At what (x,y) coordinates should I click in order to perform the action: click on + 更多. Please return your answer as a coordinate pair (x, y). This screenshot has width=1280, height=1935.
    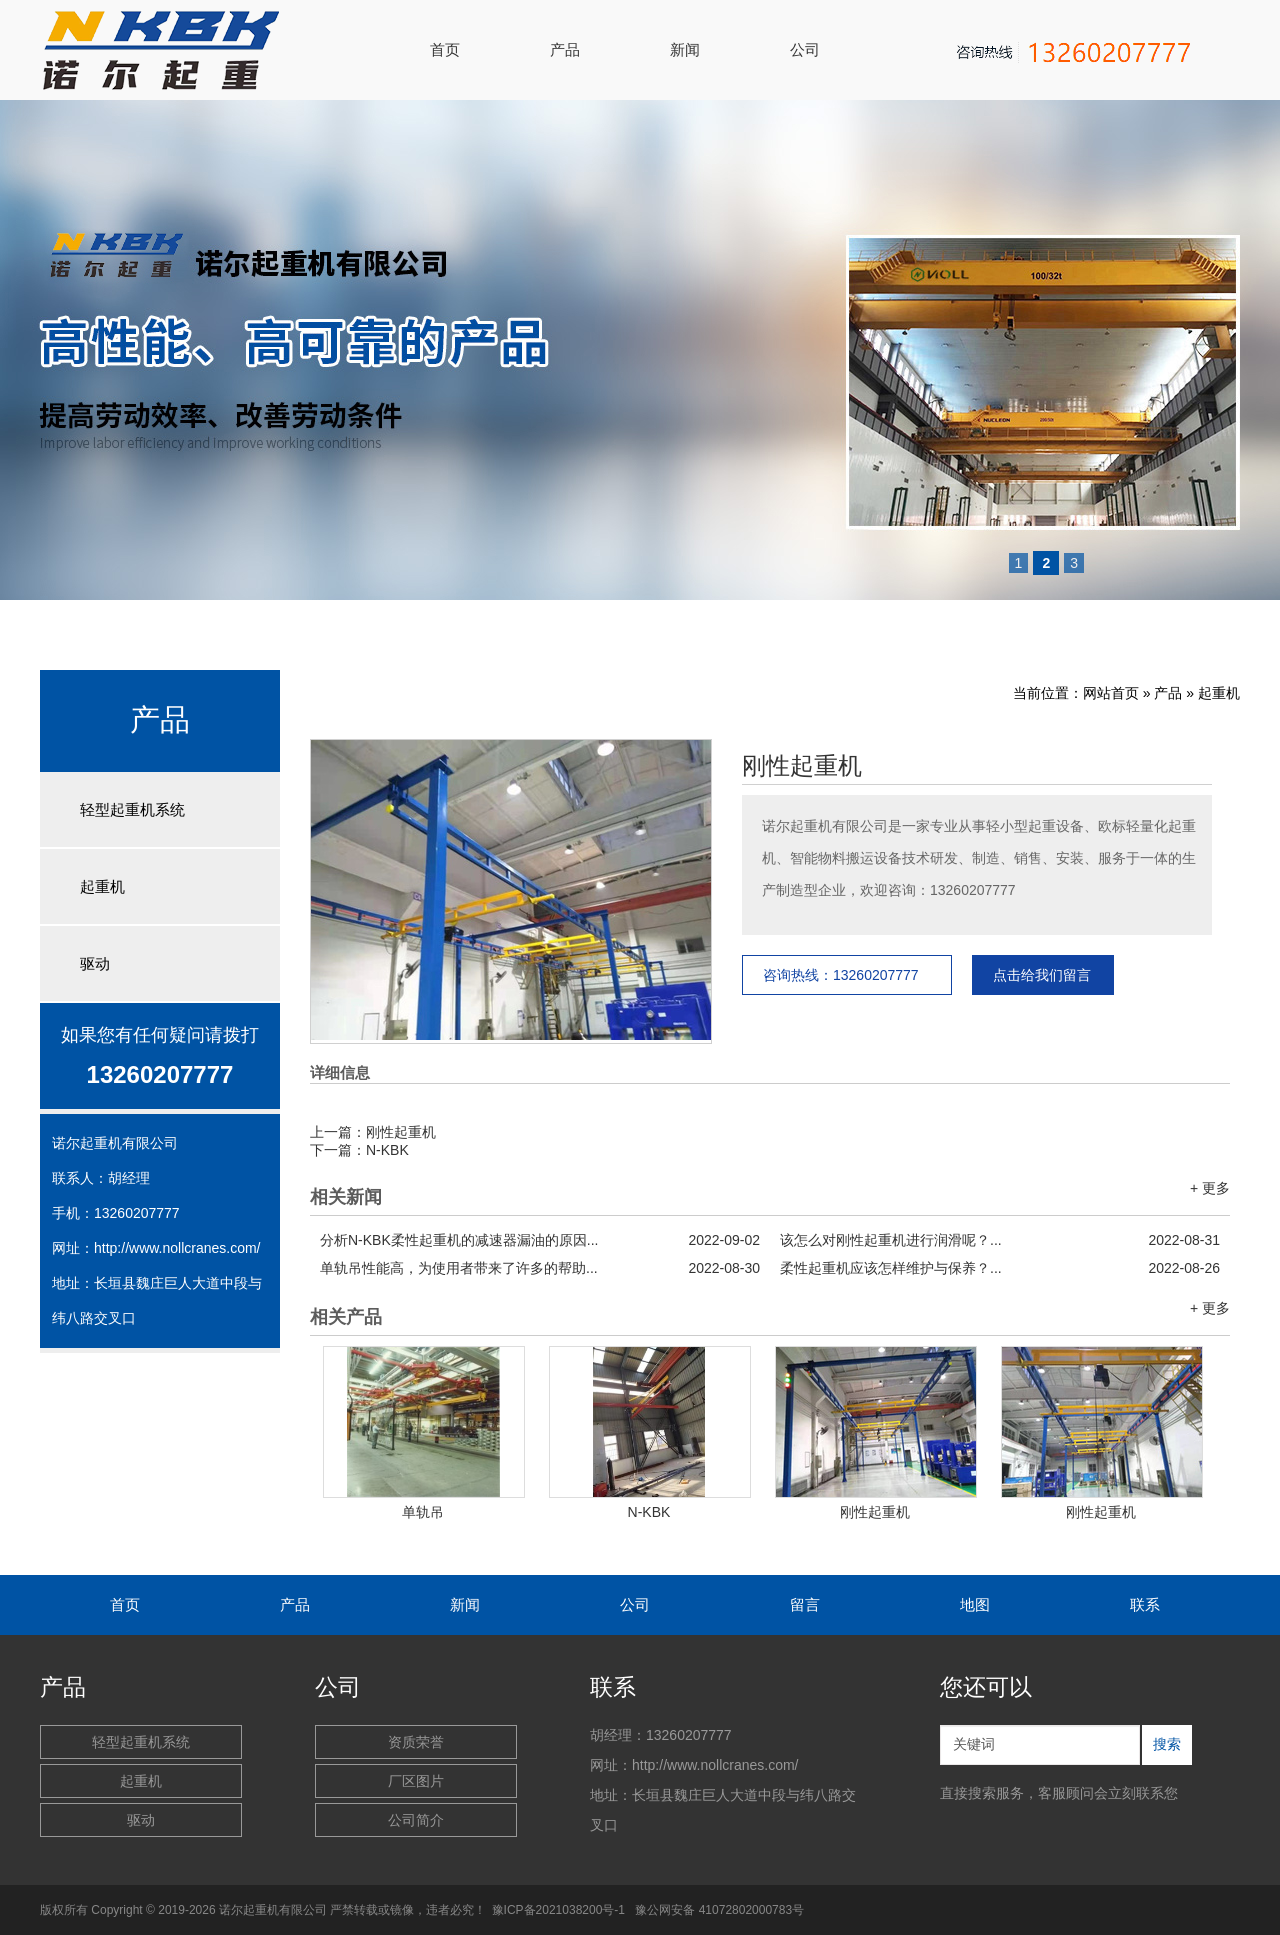
    Looking at the image, I should click on (1210, 1188).